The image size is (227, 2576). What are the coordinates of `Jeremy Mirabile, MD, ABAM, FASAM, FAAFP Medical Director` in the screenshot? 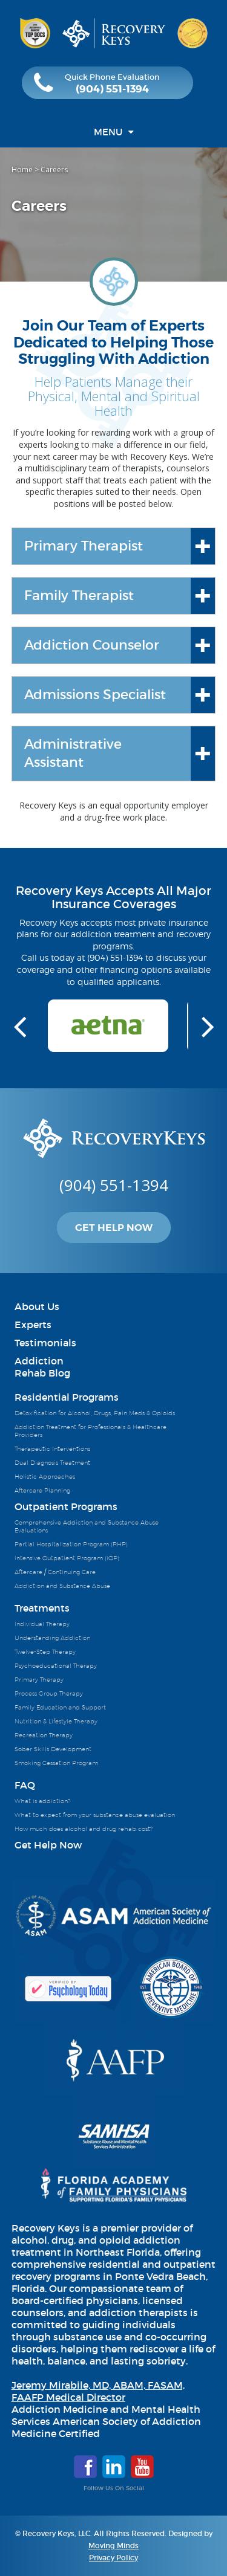 It's located at (98, 2391).